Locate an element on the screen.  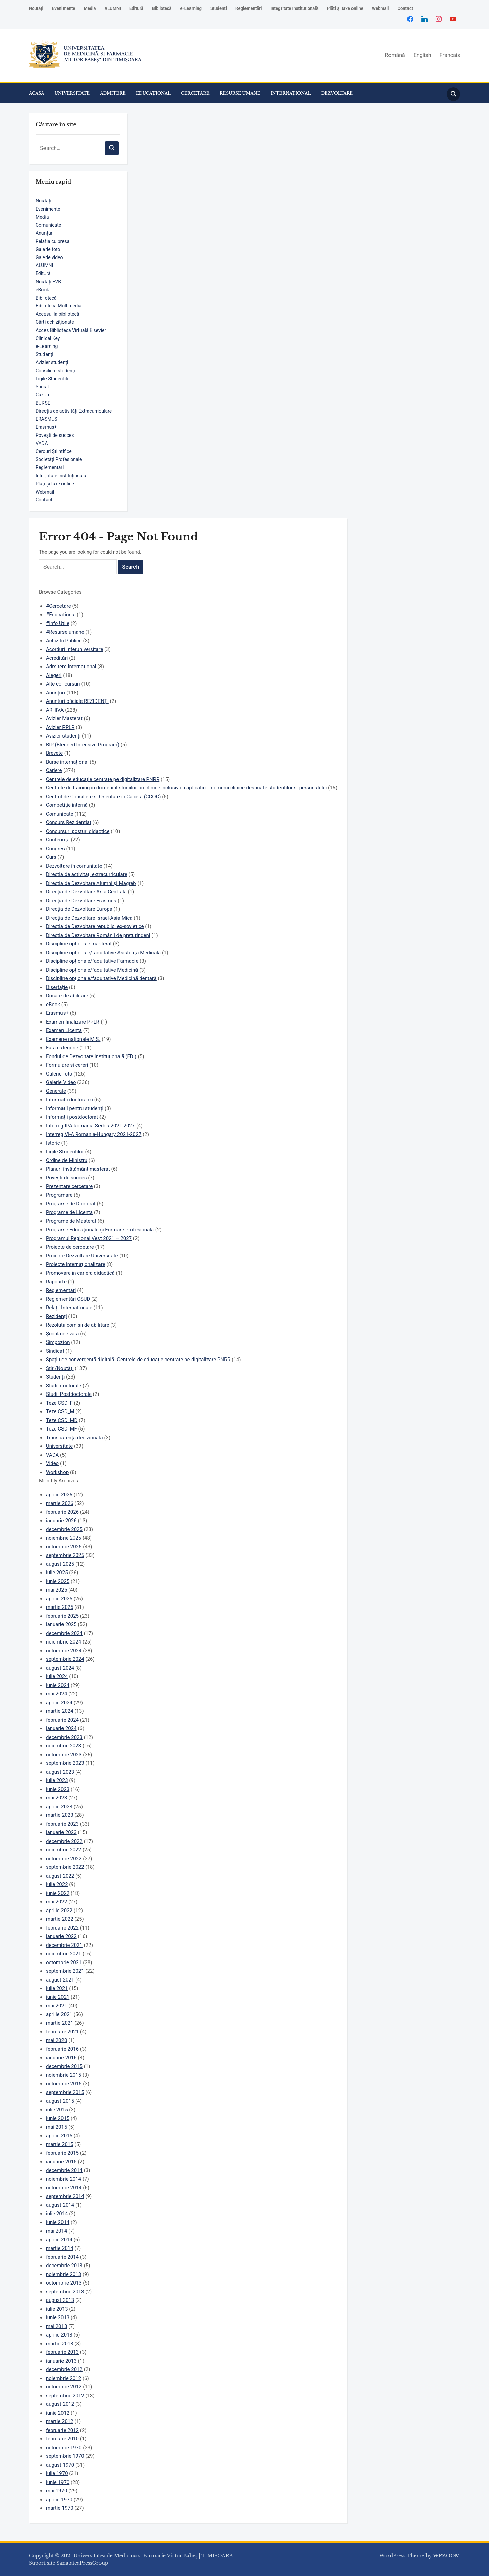
Cazare is located at coordinates (43, 394).